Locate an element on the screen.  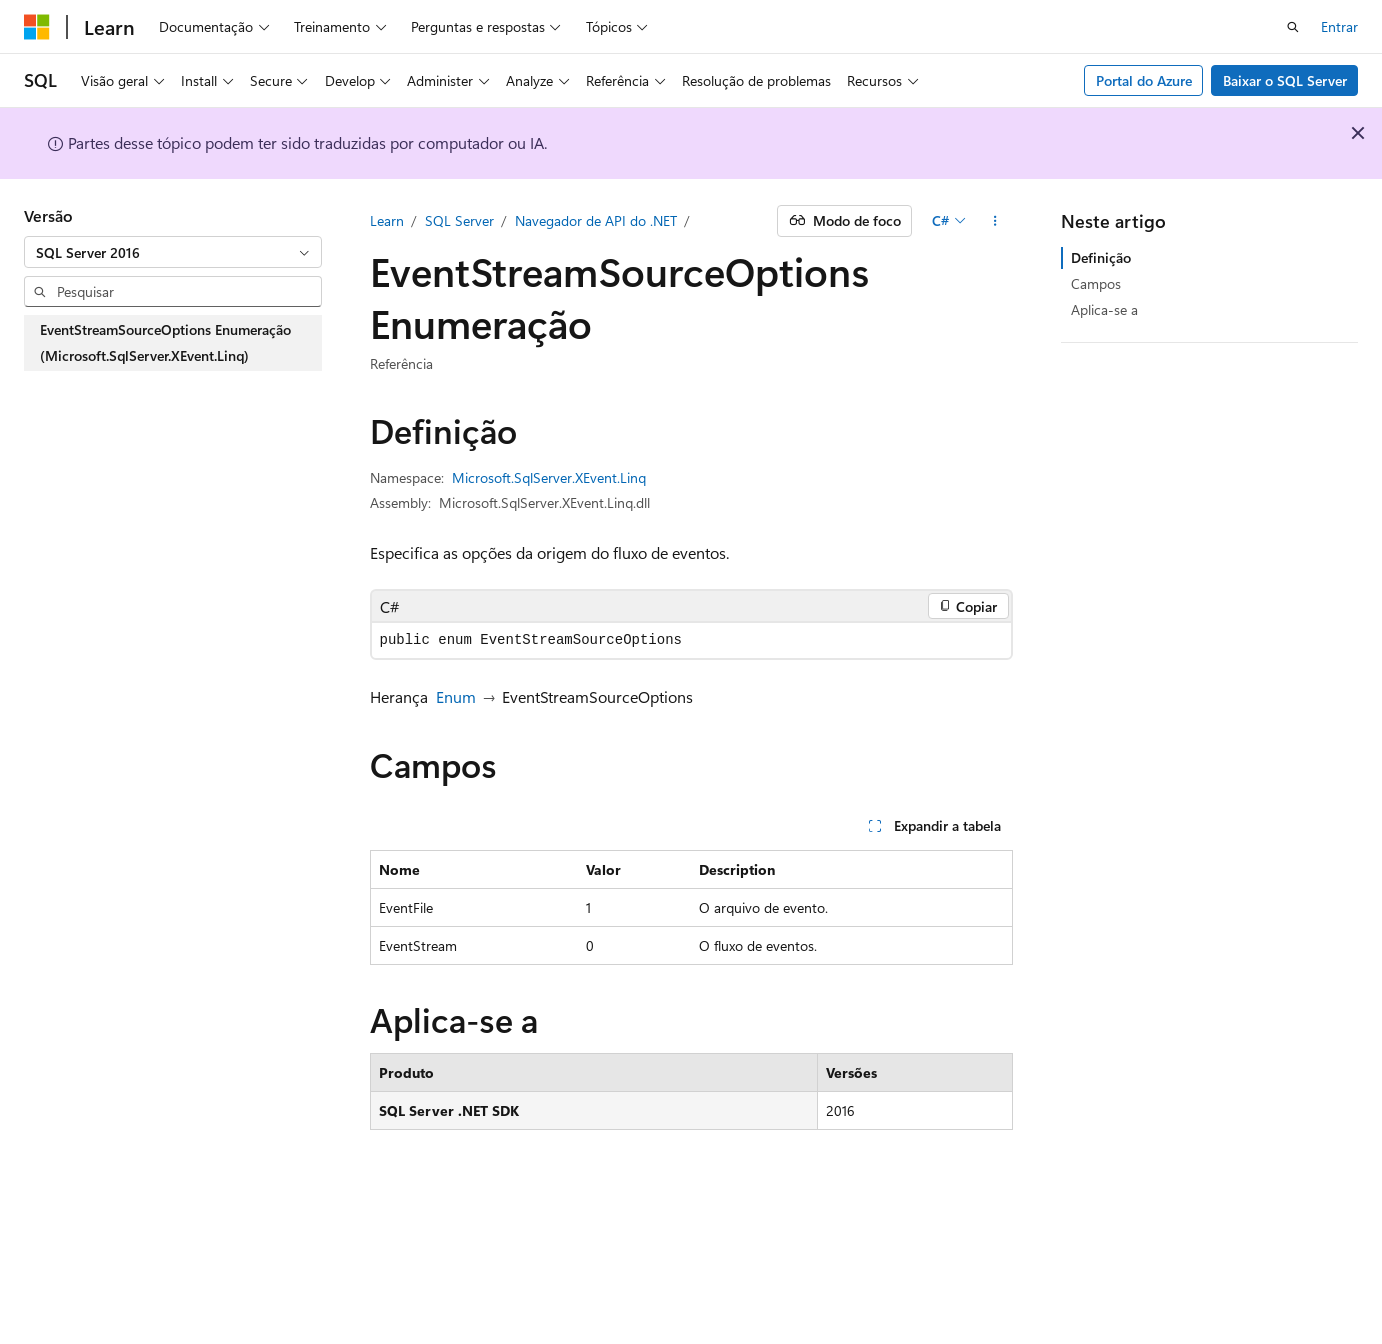
Learn is located at coordinates (387, 220).